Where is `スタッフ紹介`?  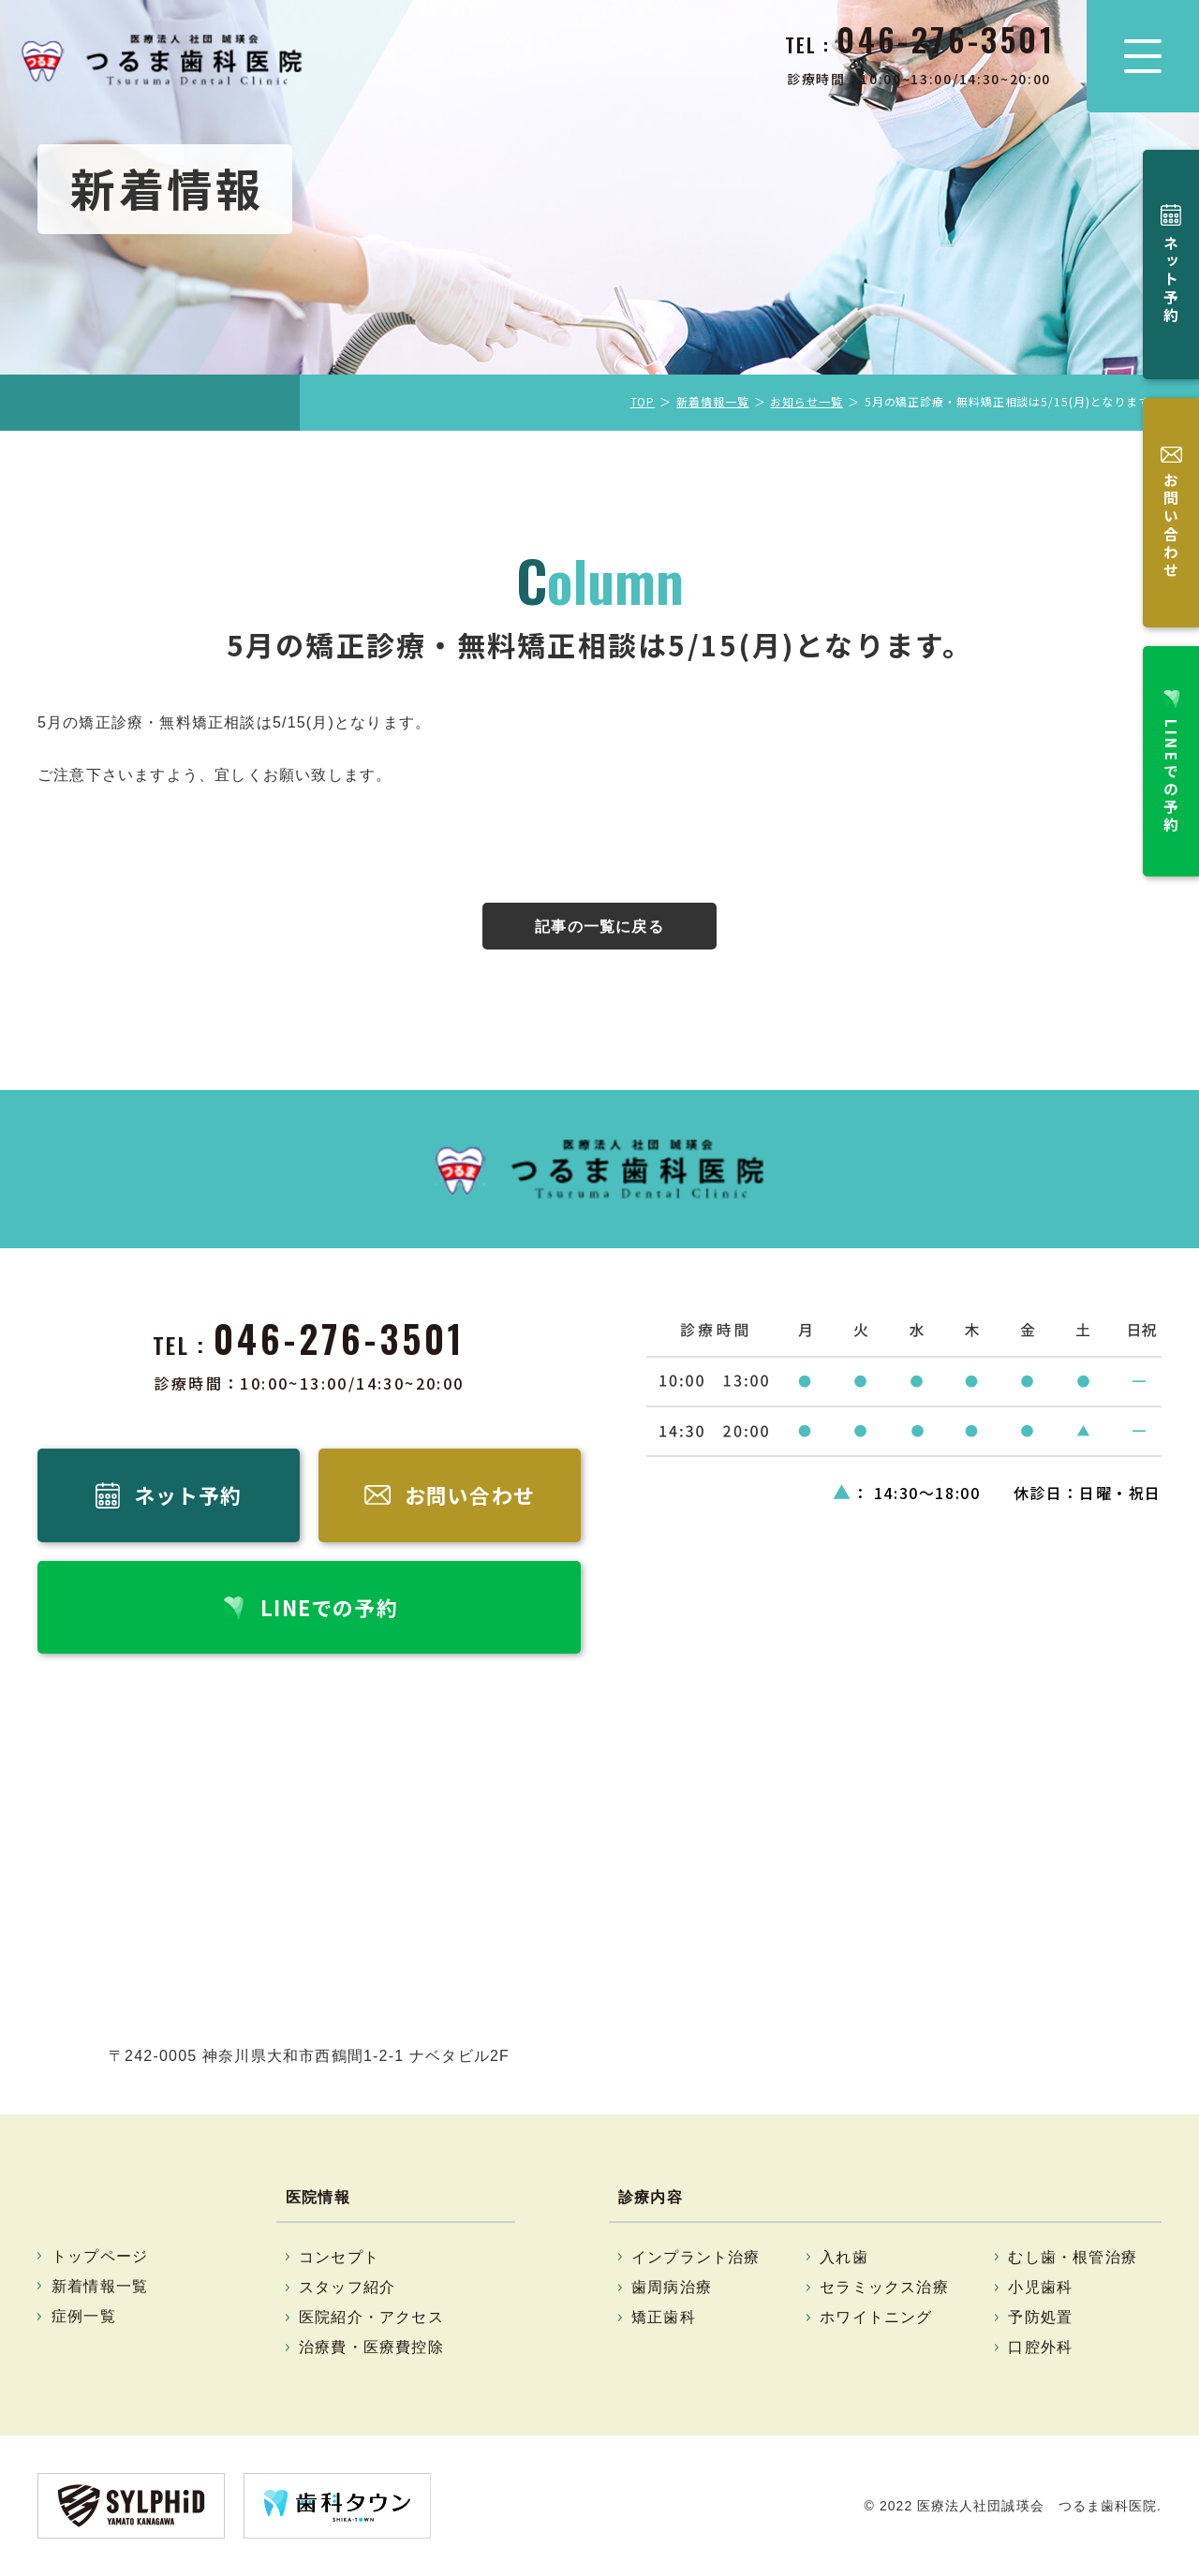 スタッフ紹介 is located at coordinates (347, 2288).